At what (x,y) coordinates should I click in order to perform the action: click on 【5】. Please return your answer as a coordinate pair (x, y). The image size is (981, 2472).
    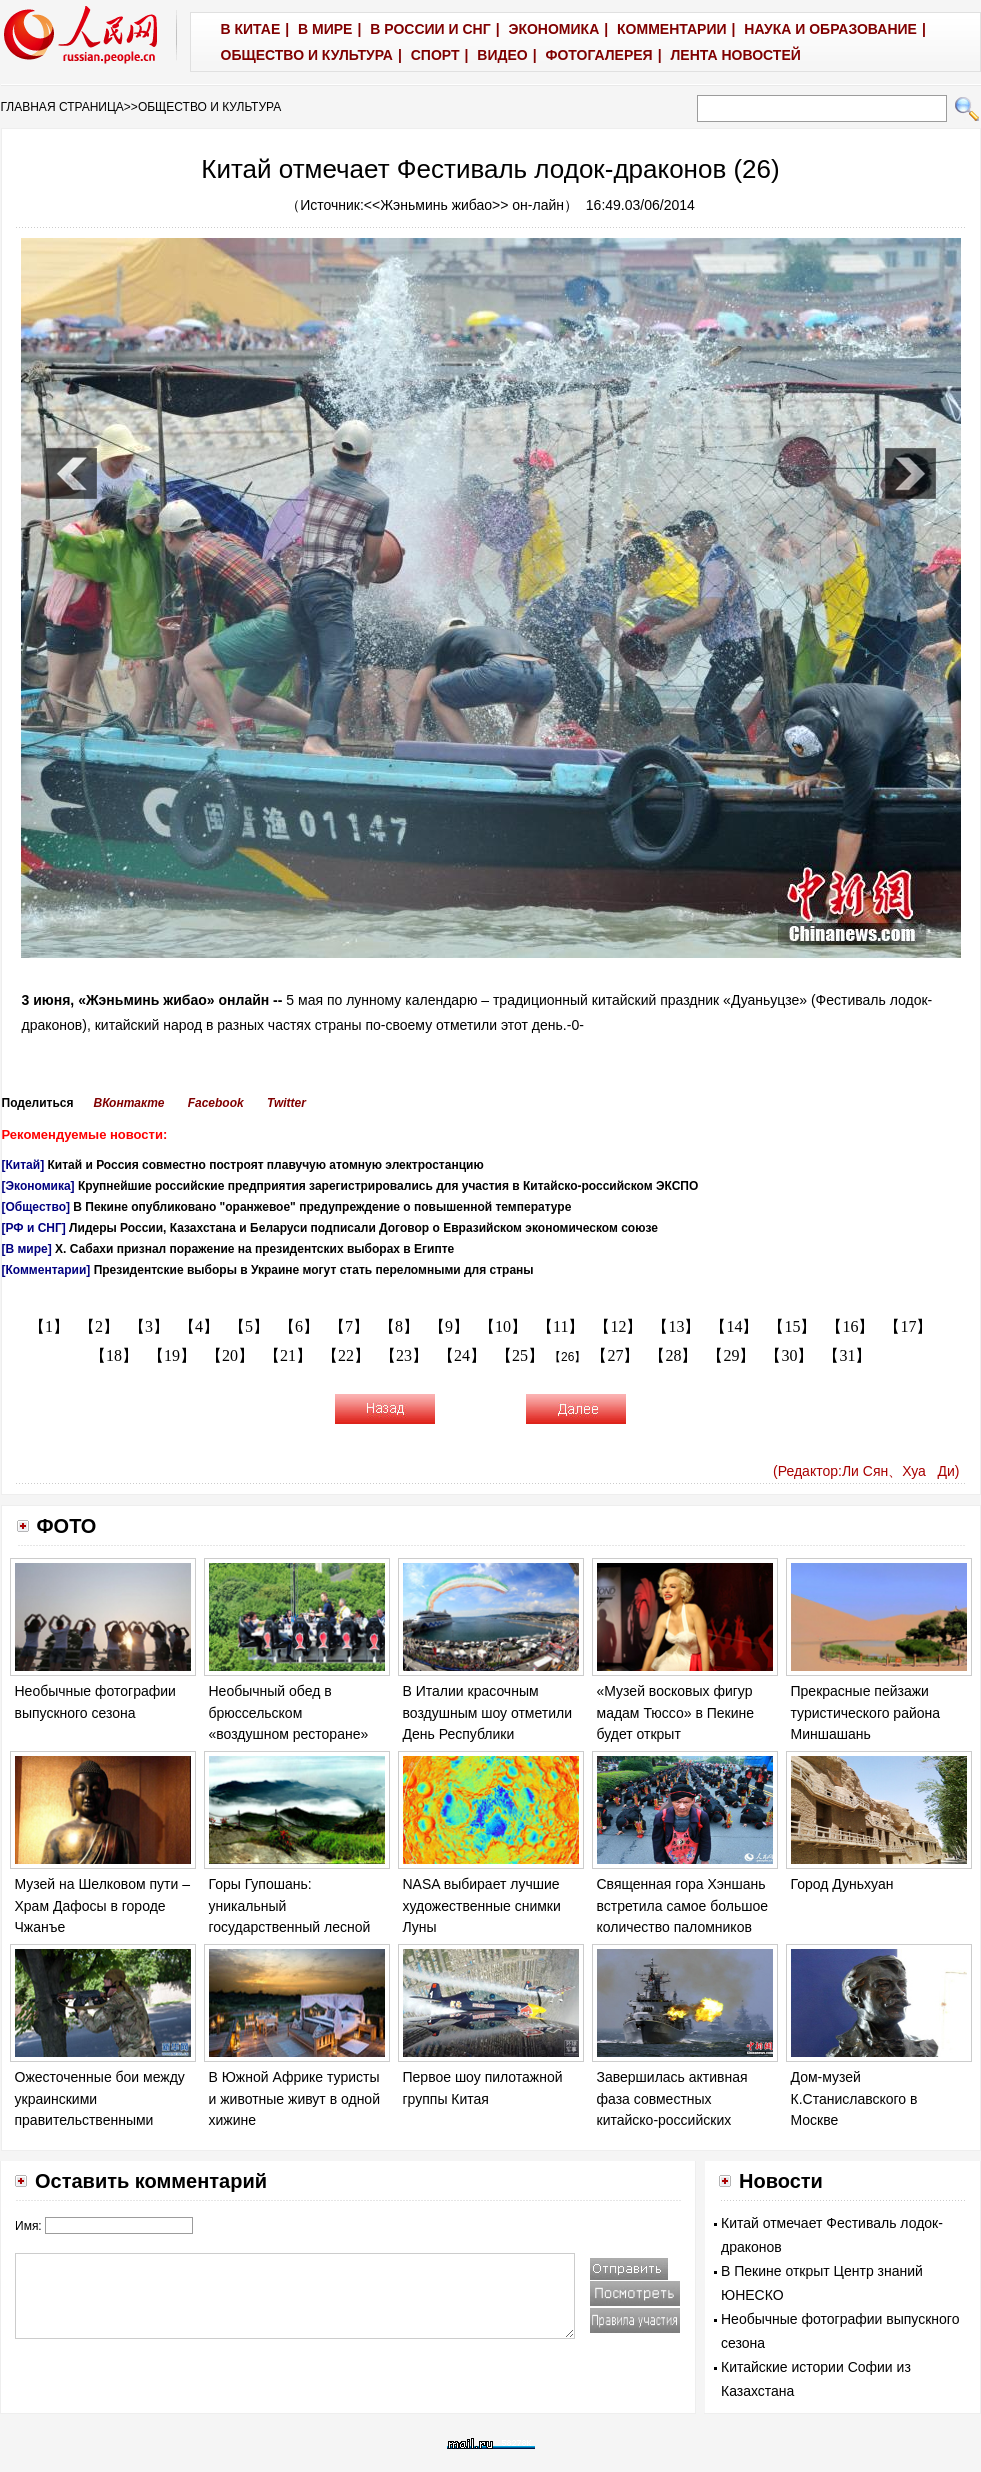
    Looking at the image, I should click on (249, 1326).